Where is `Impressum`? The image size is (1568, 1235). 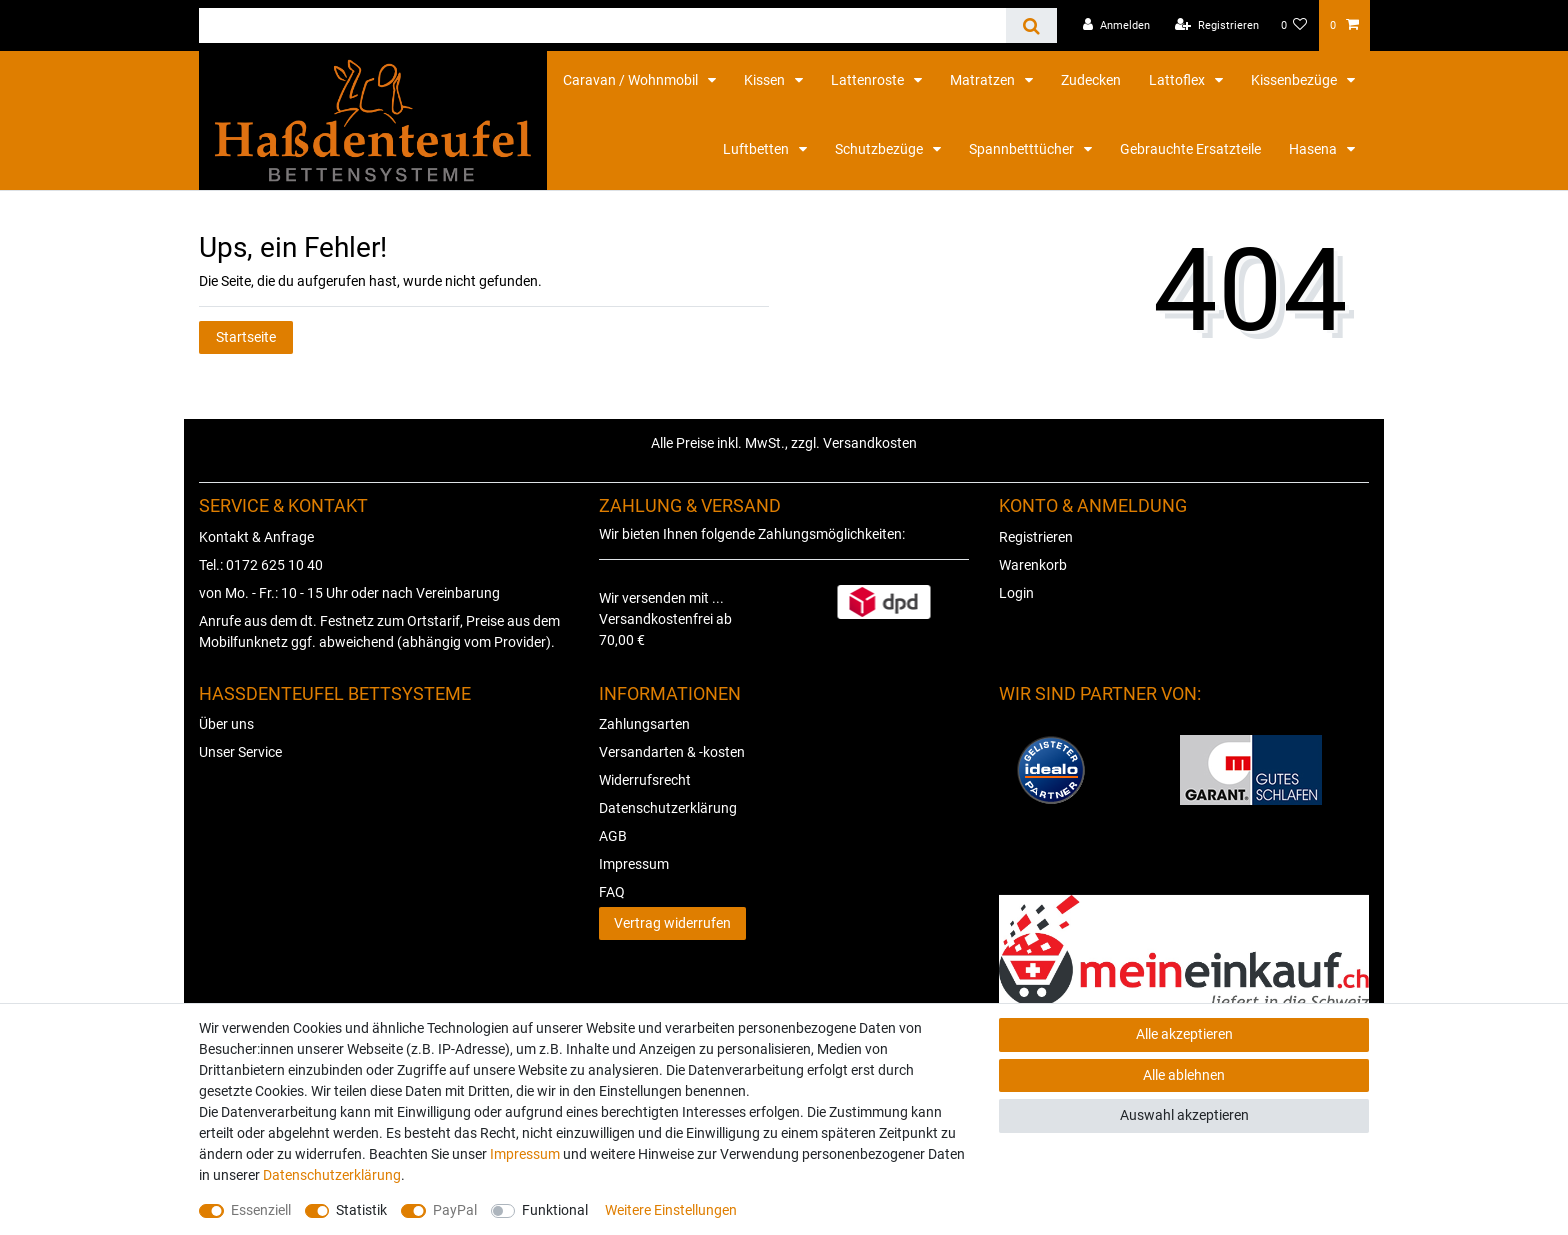 Impressum is located at coordinates (634, 864).